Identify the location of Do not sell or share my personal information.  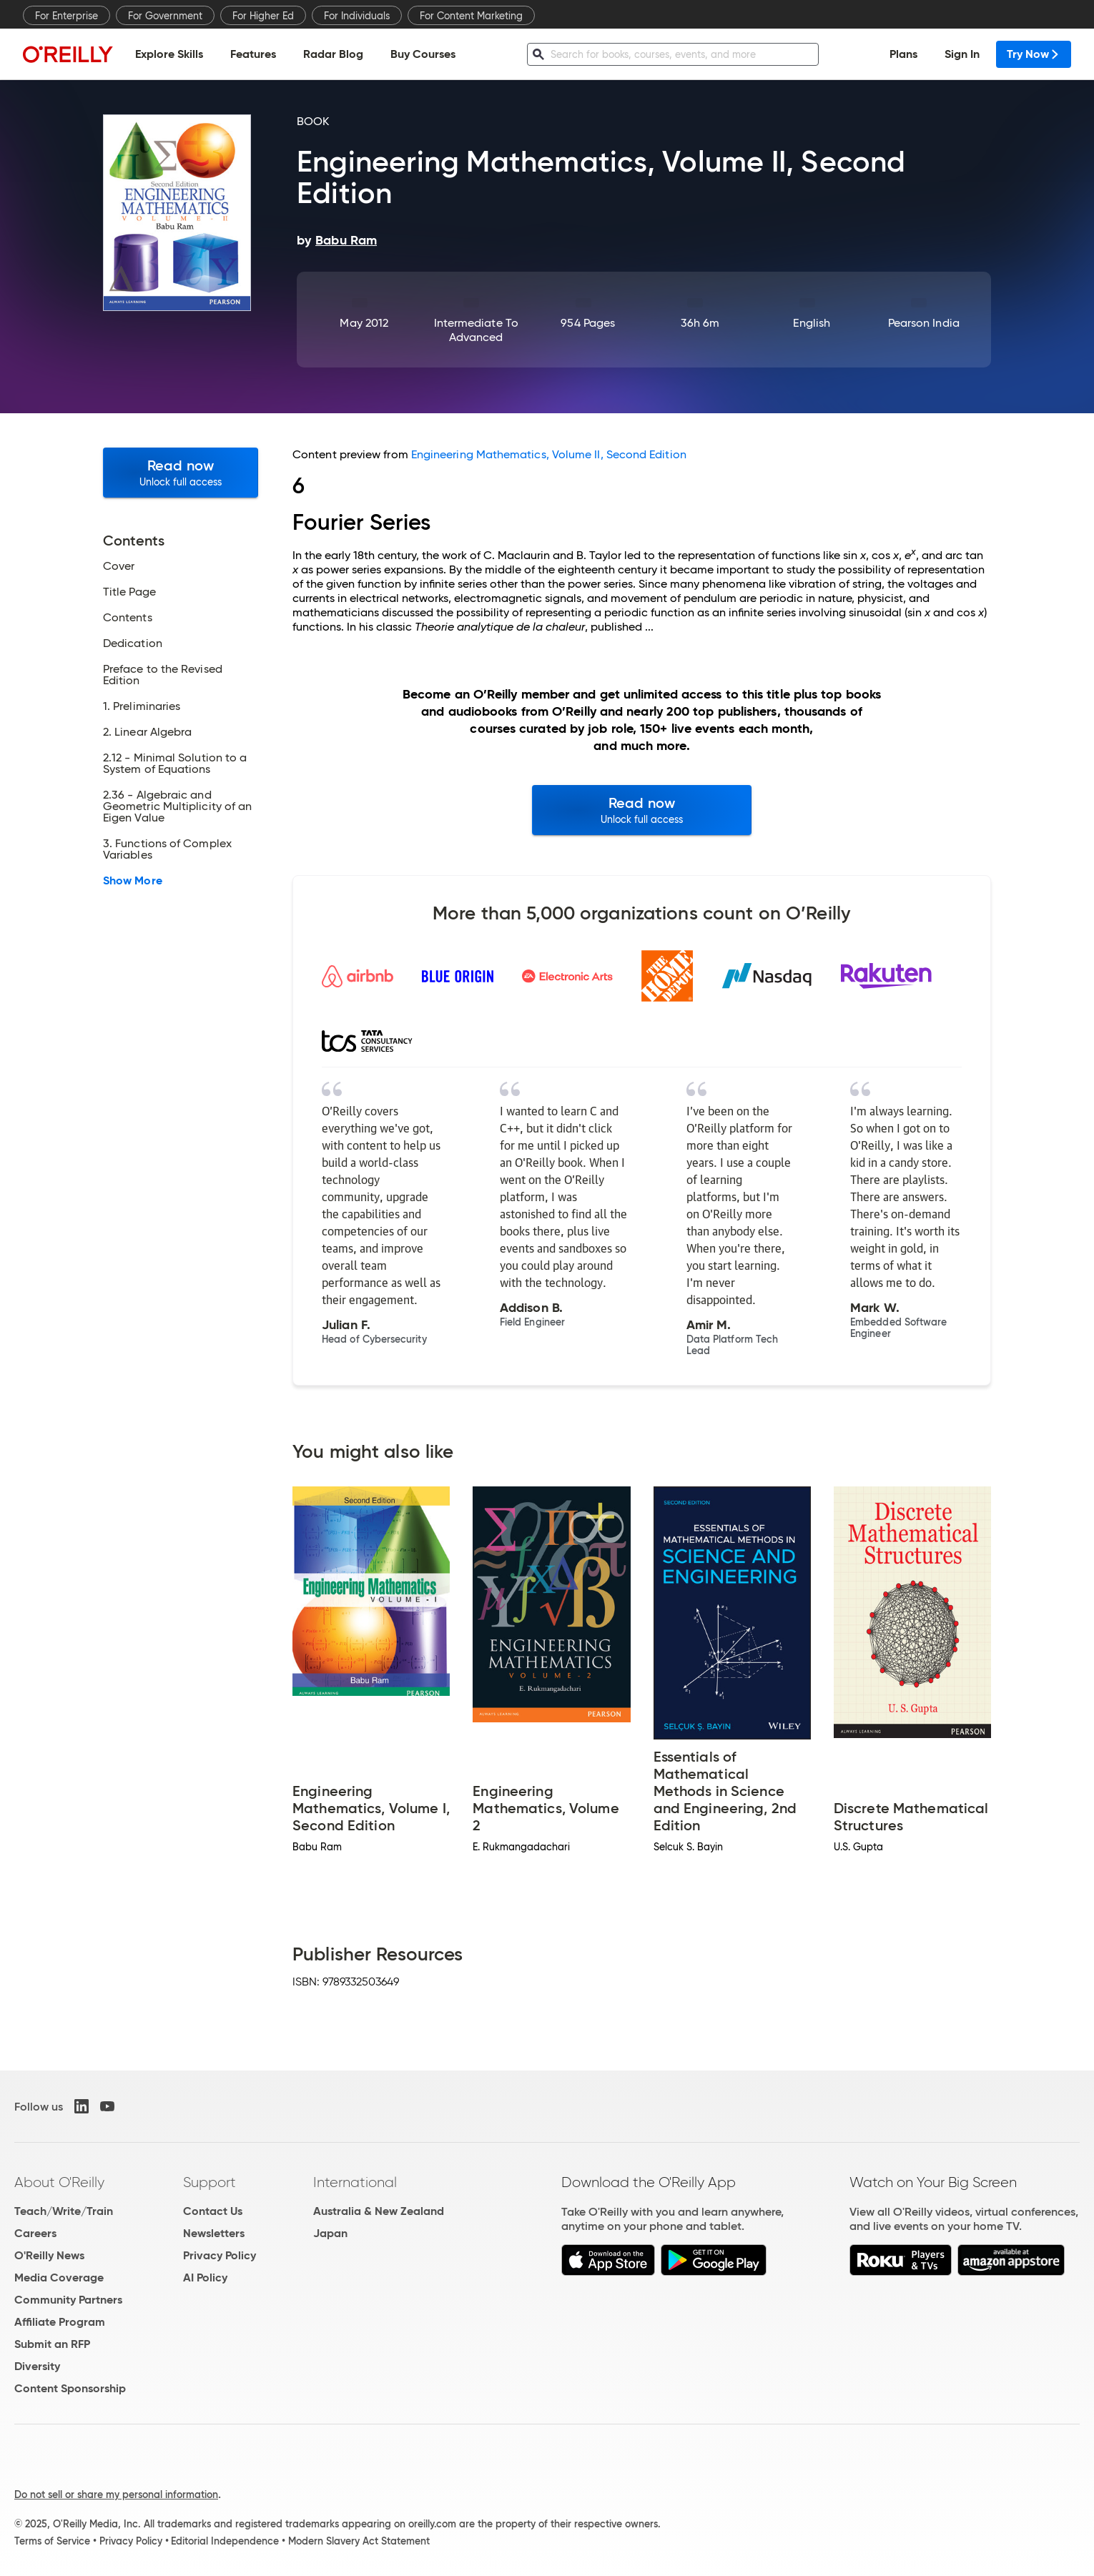
(116, 2494).